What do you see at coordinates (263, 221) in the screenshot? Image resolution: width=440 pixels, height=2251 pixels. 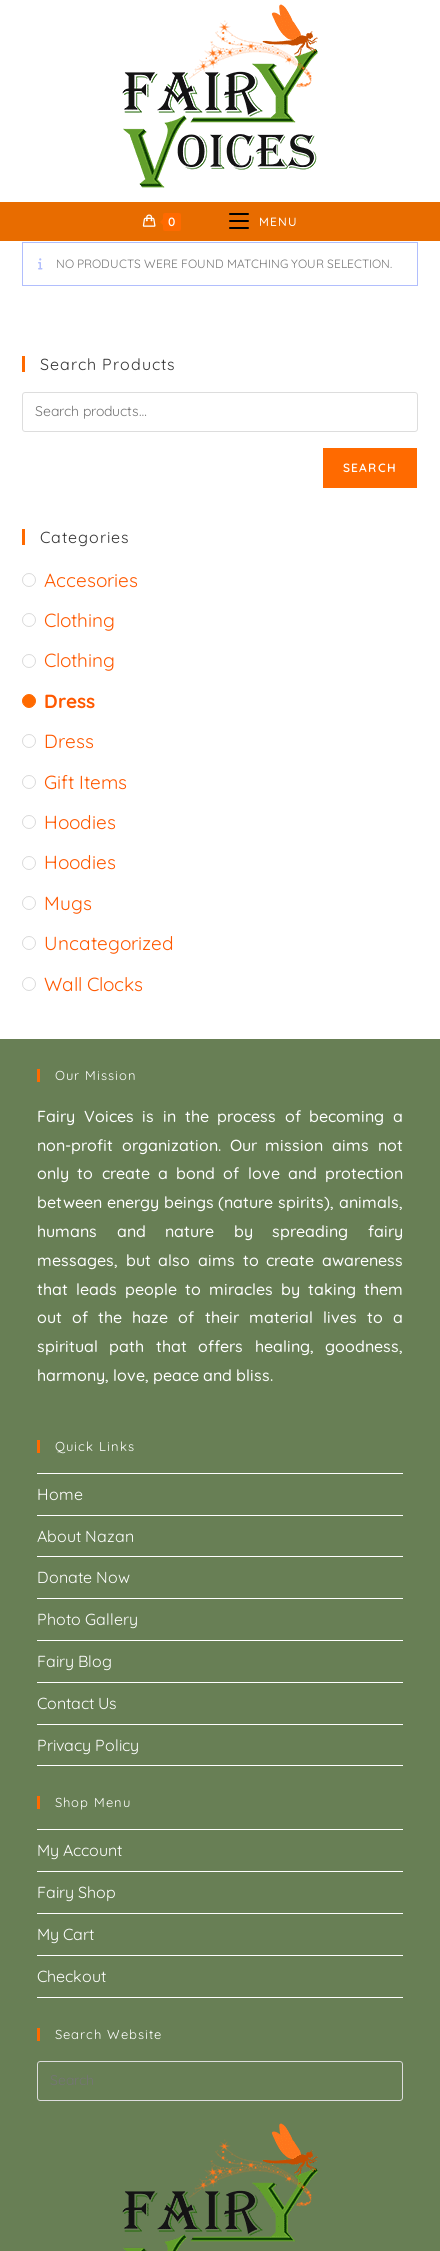 I see `[Mobile Menu]` at bounding box center [263, 221].